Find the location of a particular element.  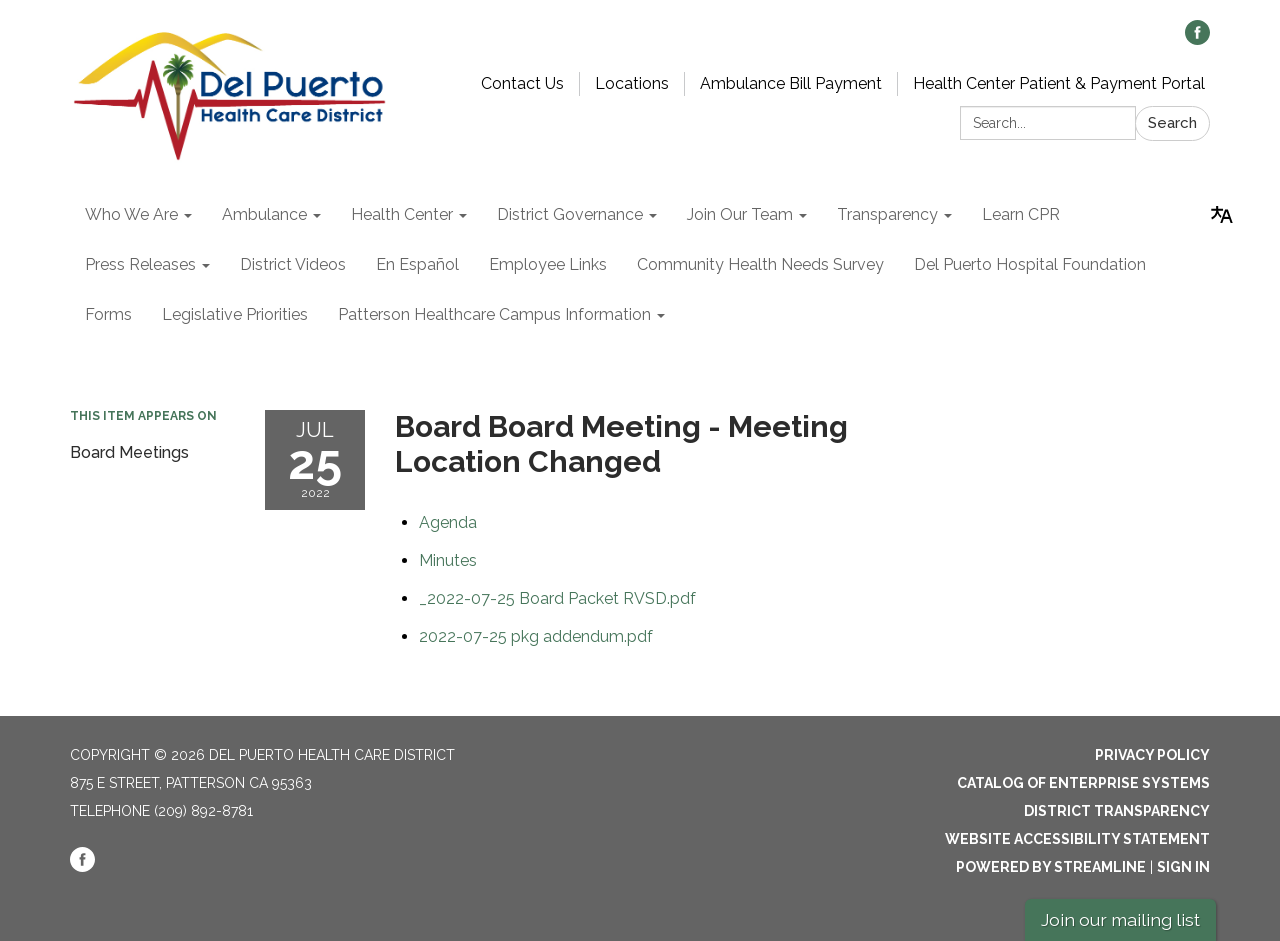

Forms [menuitem] is located at coordinates (108, 314).